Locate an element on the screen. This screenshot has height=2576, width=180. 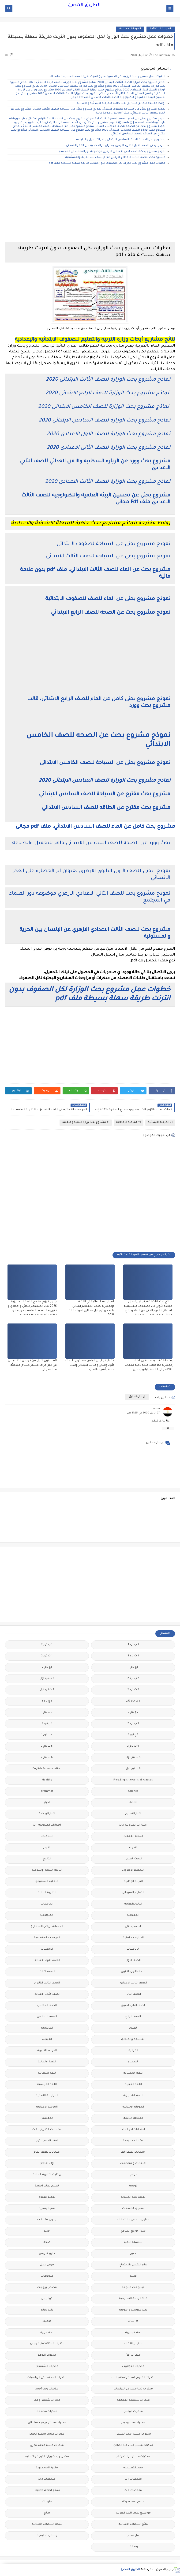
المرحلة الابتدائية is located at coordinates (161, 29).